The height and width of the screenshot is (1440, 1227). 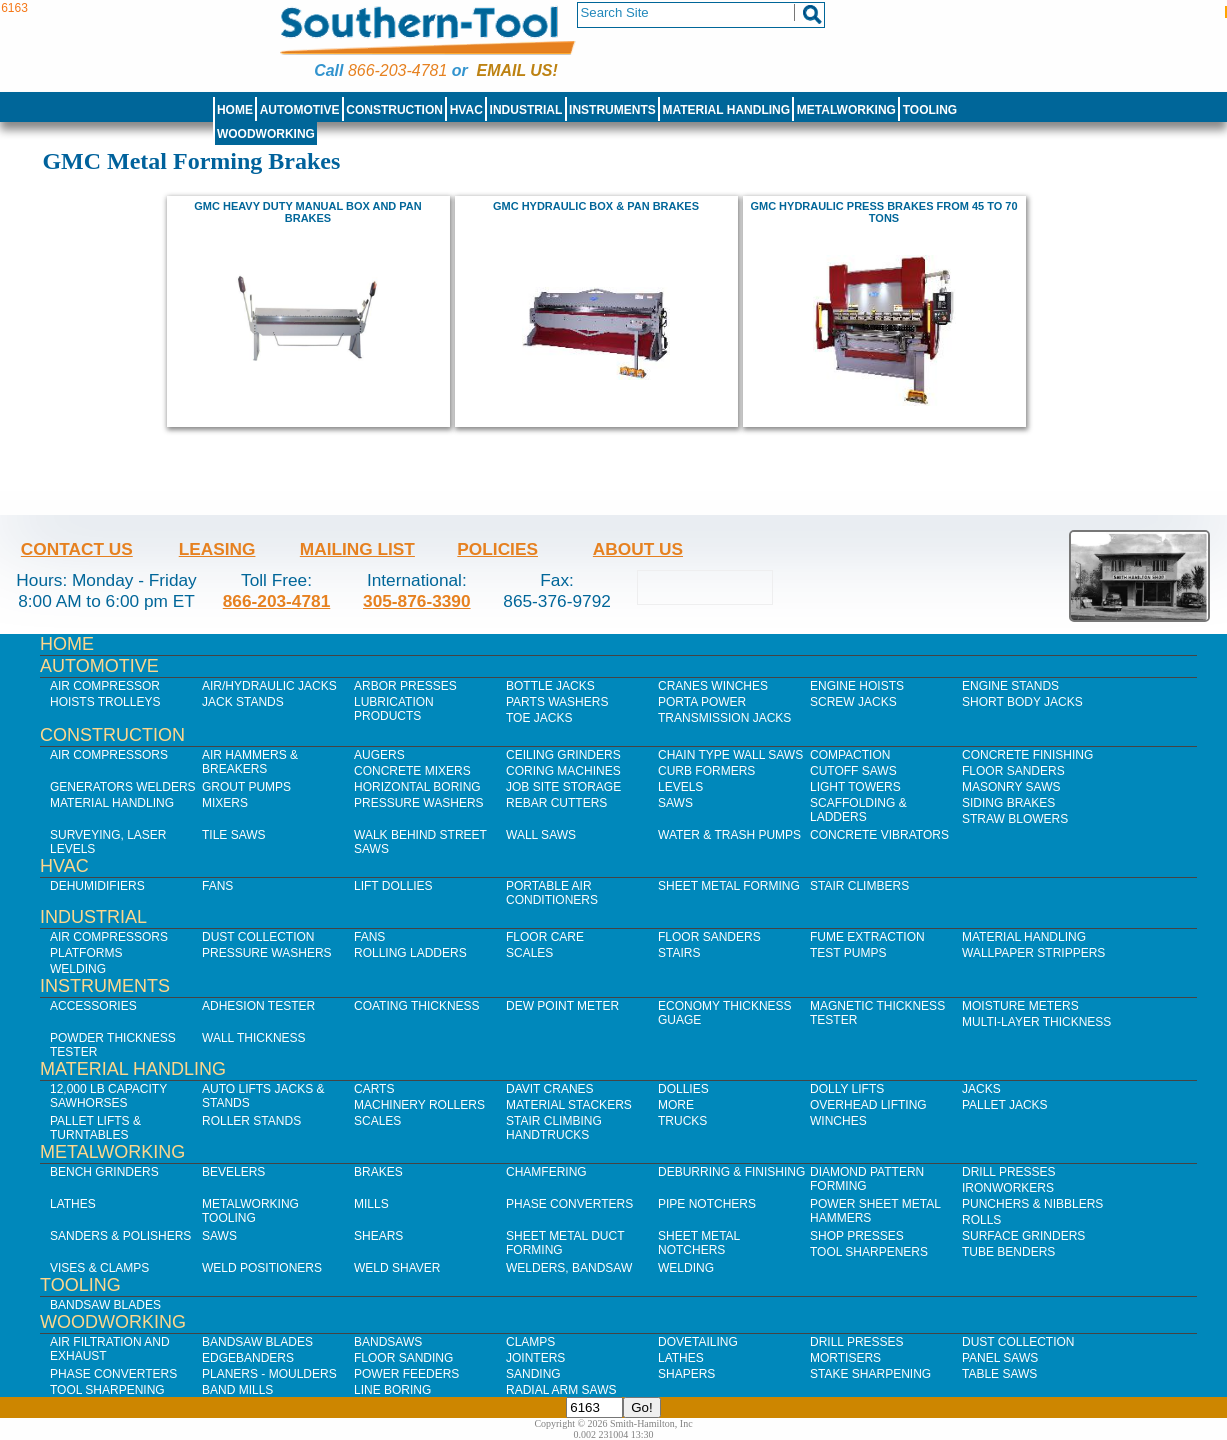 I want to click on Chain Type Wall Saws, so click(x=730, y=755).